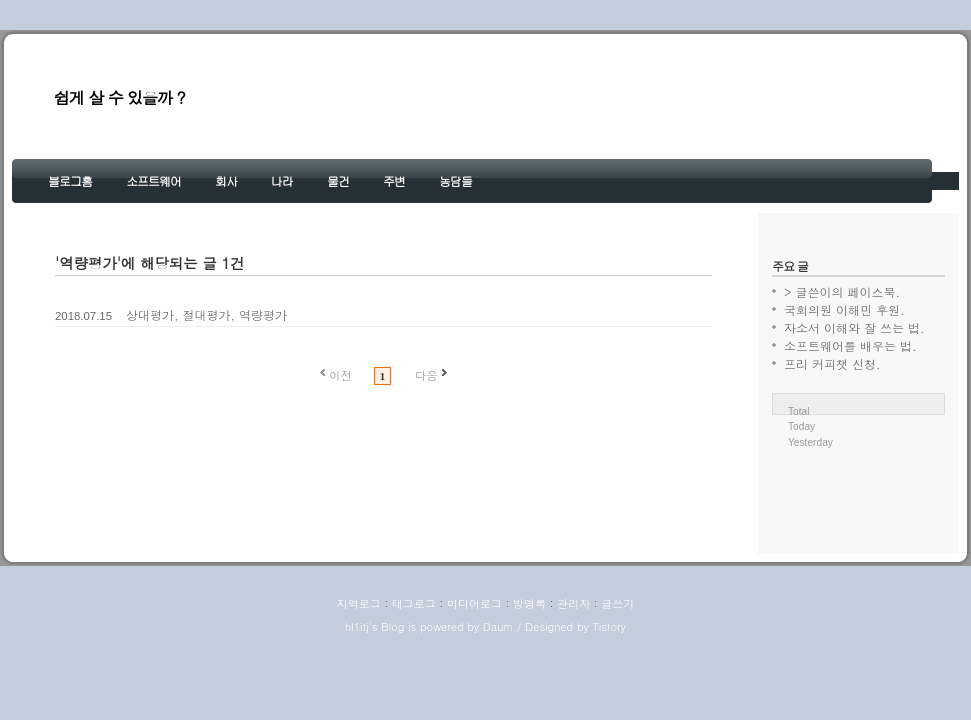 The image size is (971, 720). I want to click on 자소서 이해와 잘 쓰는 법., so click(854, 327).